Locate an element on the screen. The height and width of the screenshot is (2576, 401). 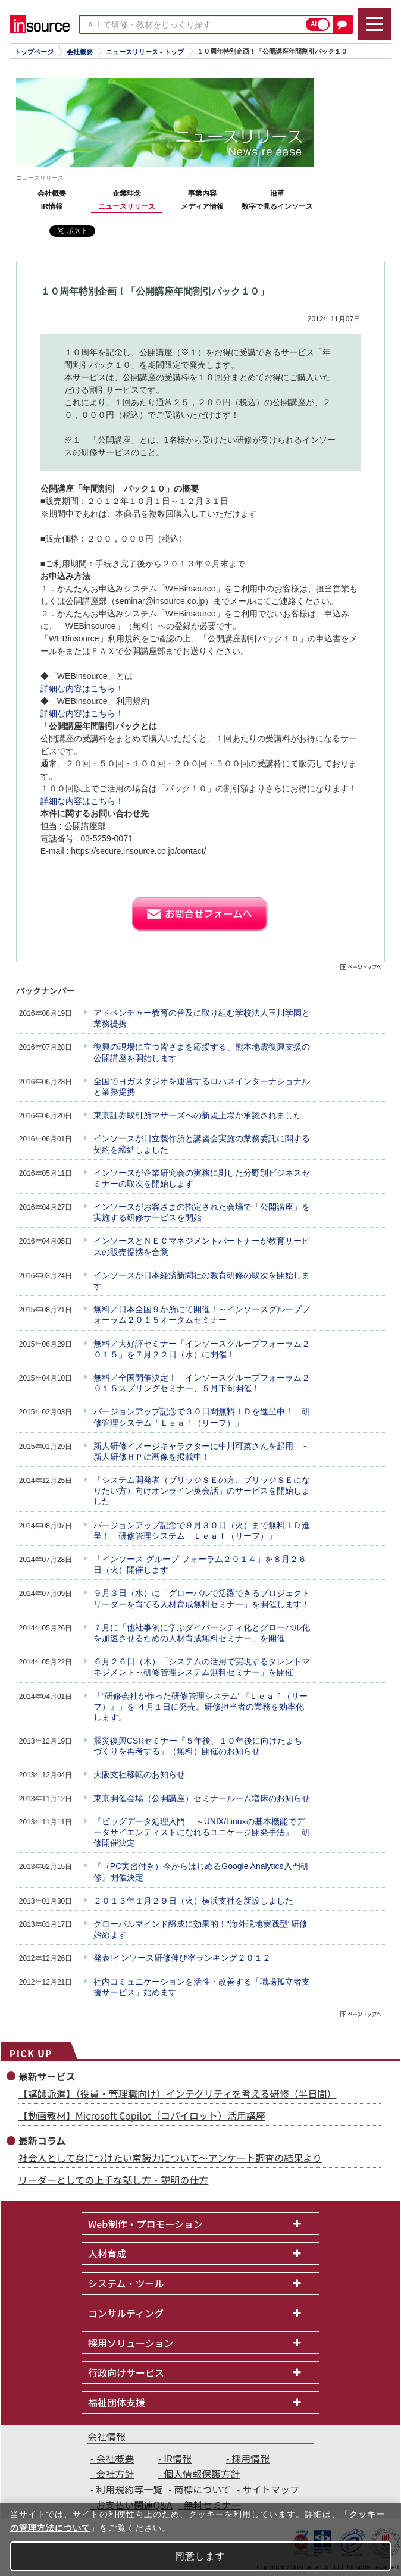
同意します is located at coordinates (200, 2556).